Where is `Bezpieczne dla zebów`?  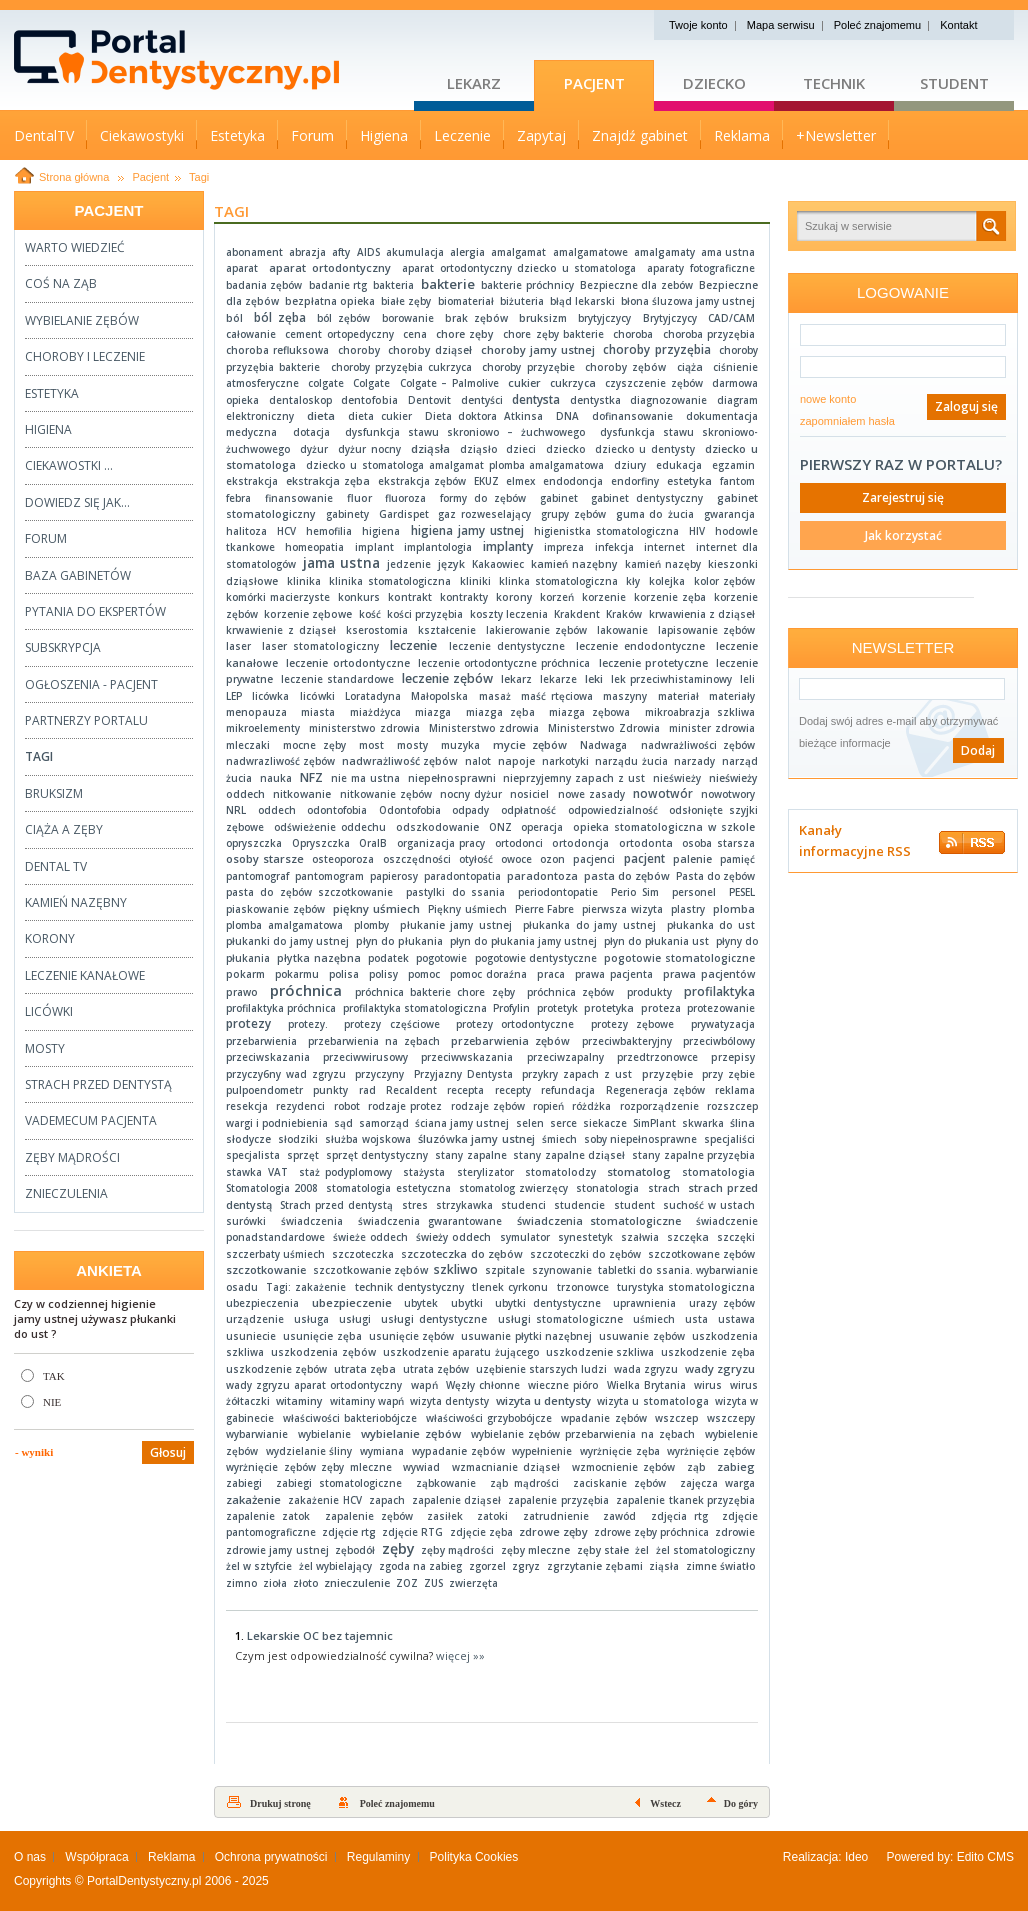 Bezpieczne dla zebów is located at coordinates (636, 285).